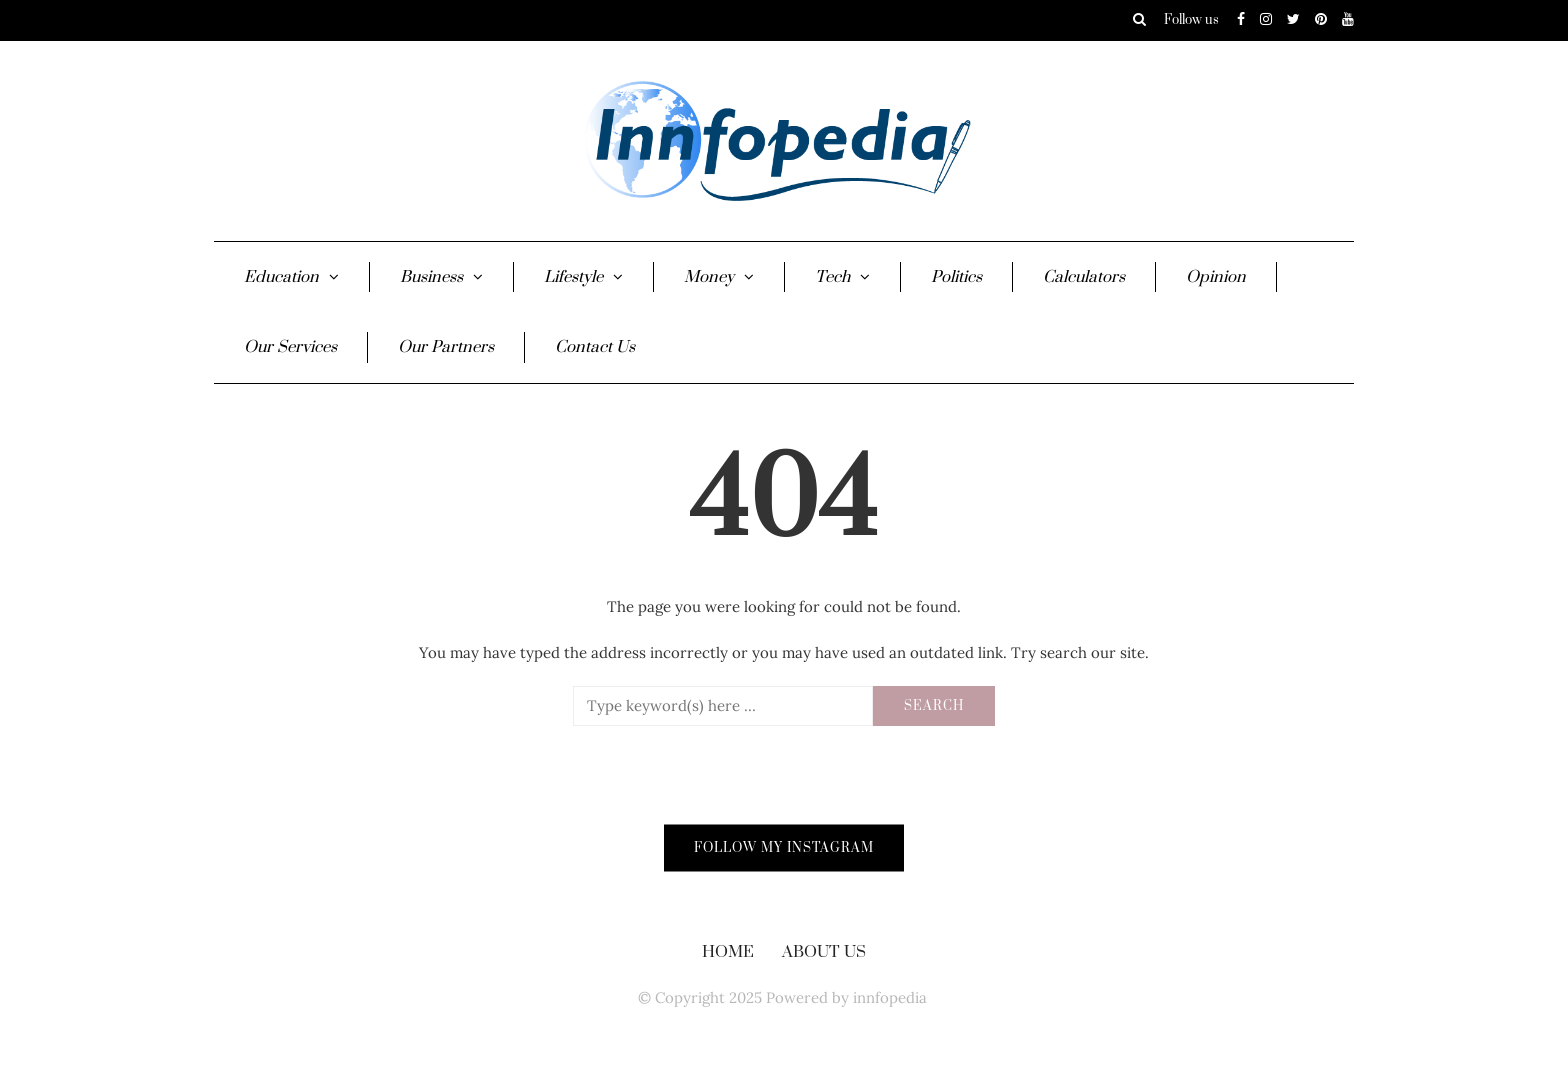 The image size is (1568, 1067). I want to click on Lifestyle, so click(573, 277).